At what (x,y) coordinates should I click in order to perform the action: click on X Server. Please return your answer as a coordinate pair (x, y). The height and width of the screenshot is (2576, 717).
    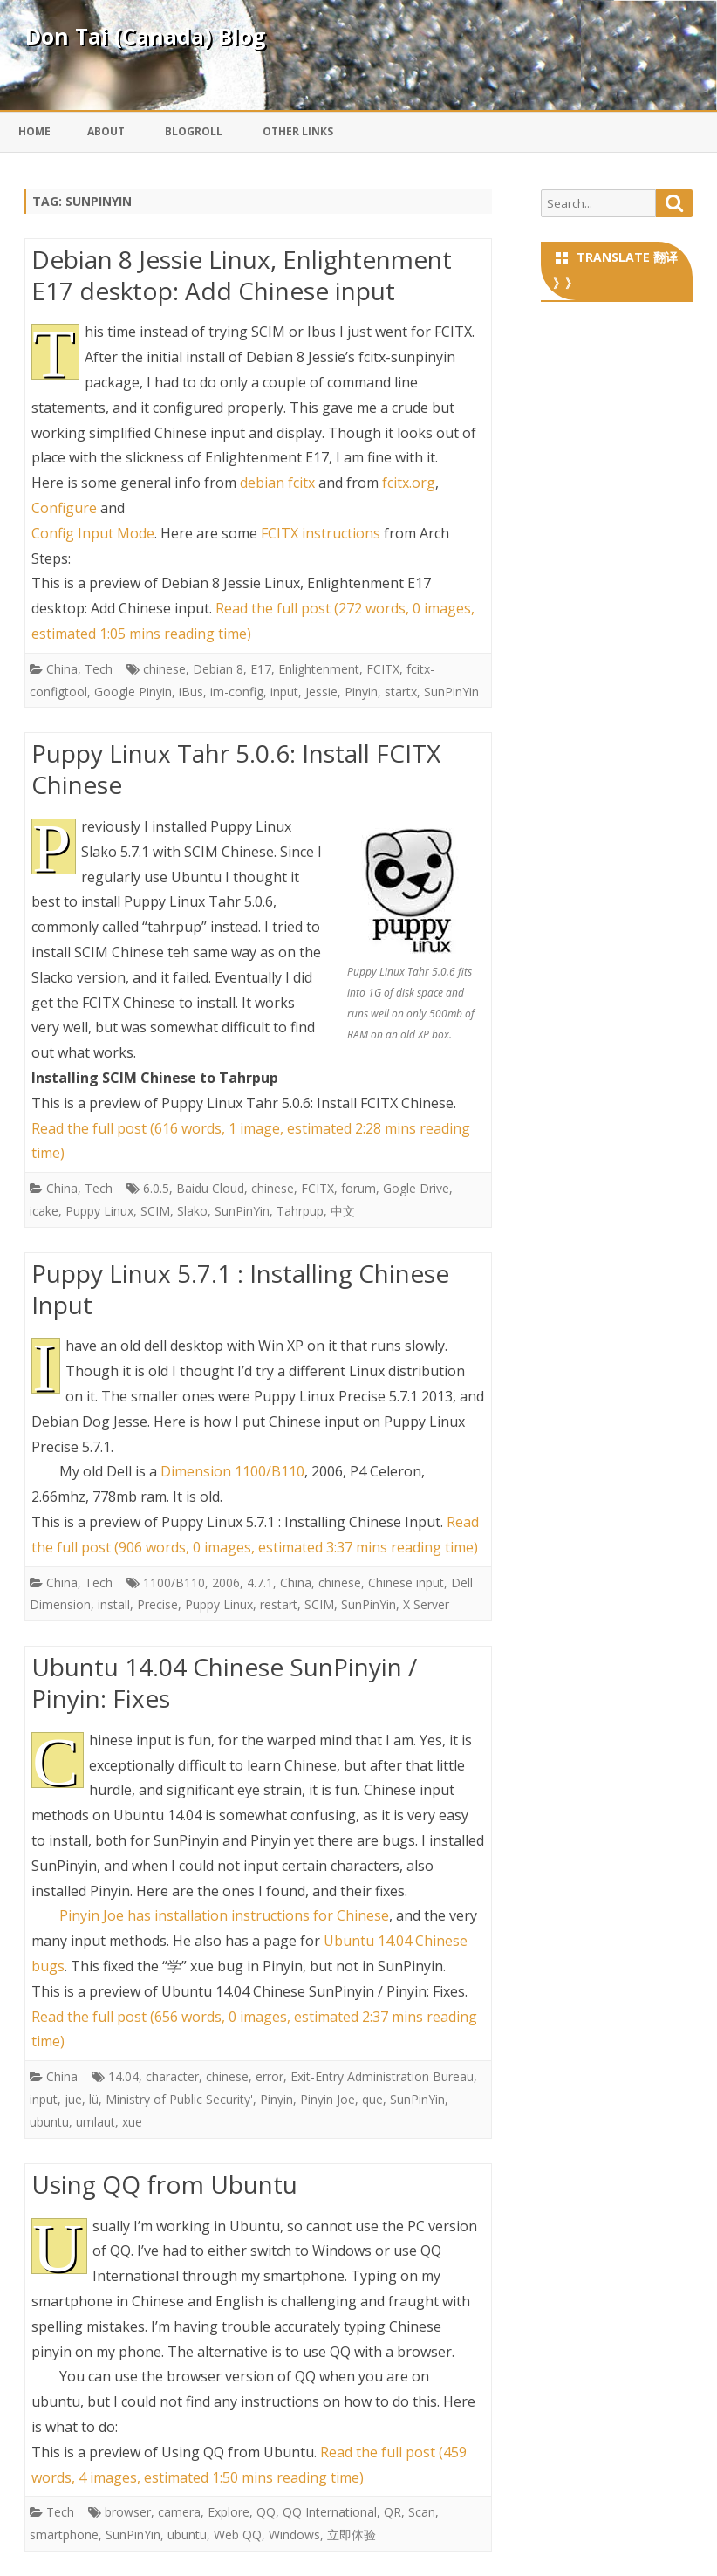
    Looking at the image, I should click on (426, 1604).